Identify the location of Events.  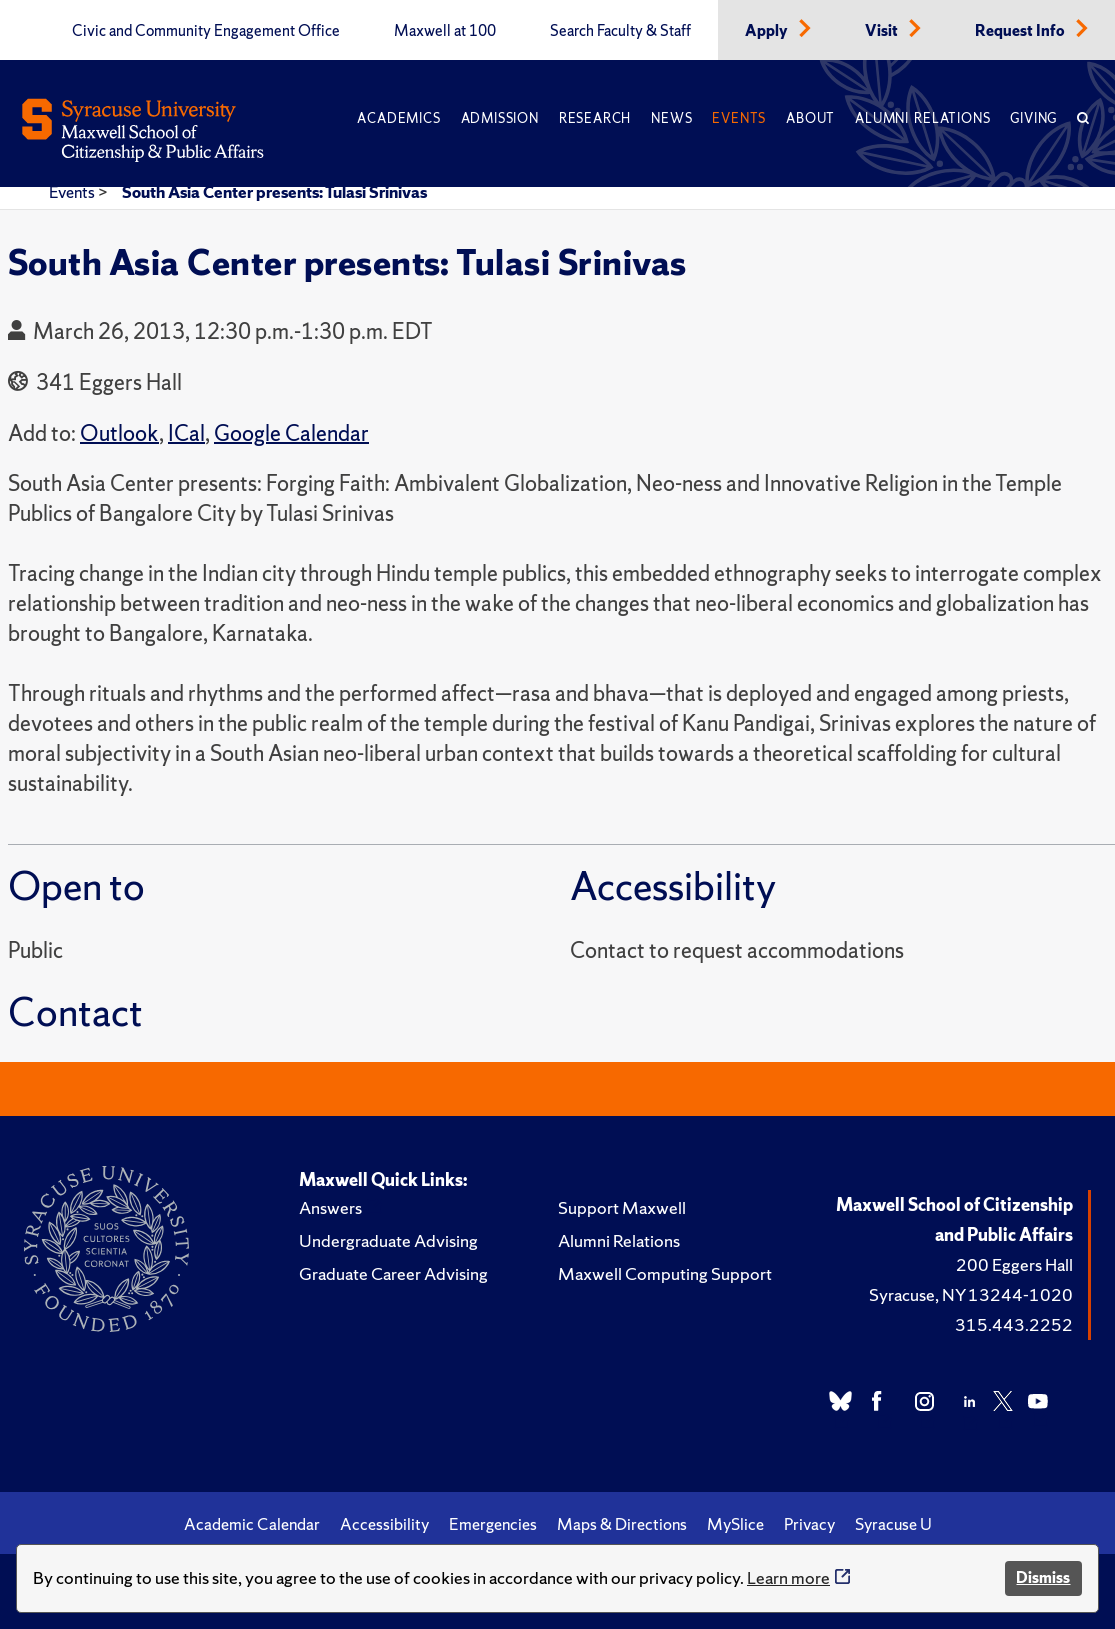
(739, 118).